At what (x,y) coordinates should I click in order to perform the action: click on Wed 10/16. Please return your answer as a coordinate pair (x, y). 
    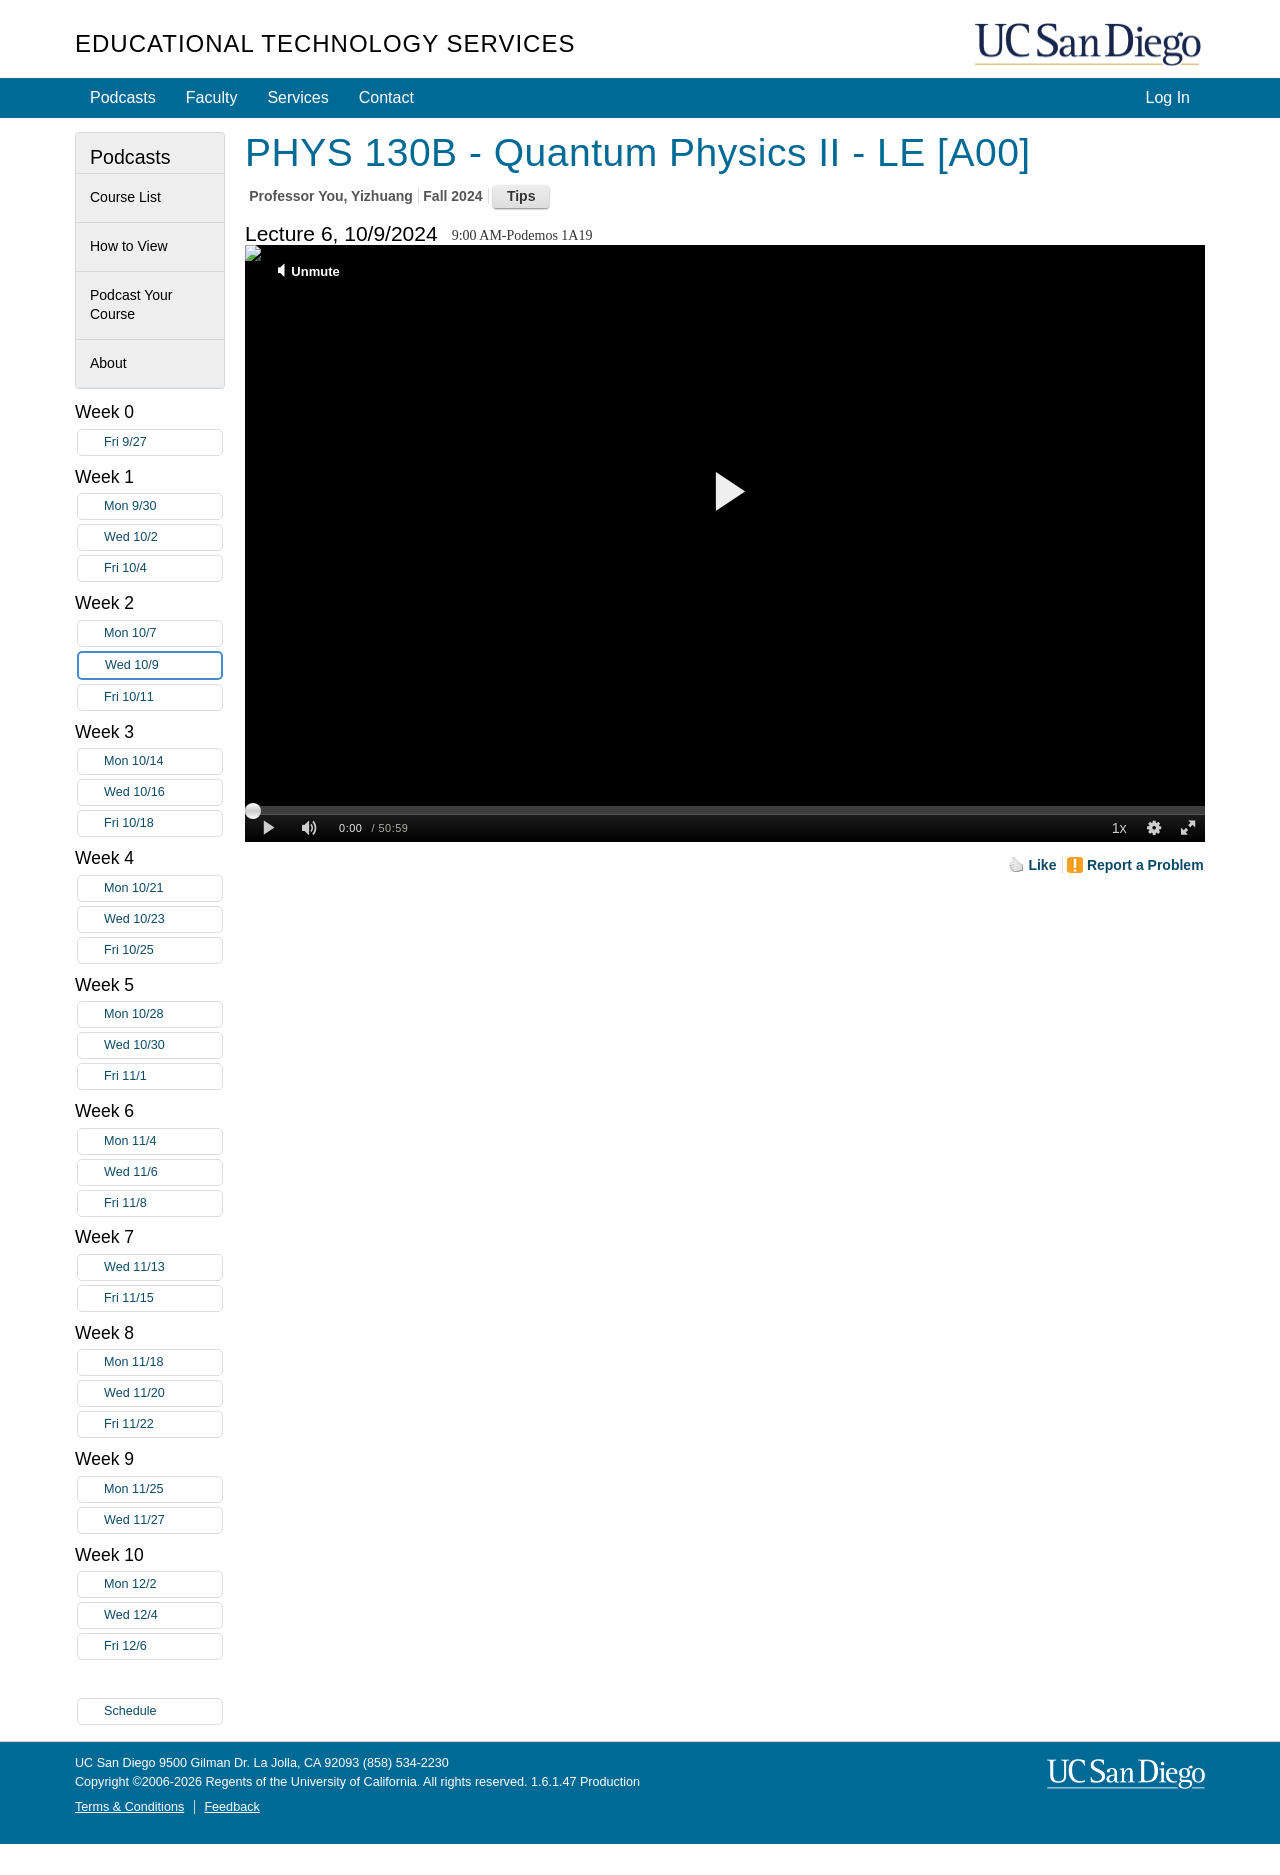
    Looking at the image, I should click on (163, 792).